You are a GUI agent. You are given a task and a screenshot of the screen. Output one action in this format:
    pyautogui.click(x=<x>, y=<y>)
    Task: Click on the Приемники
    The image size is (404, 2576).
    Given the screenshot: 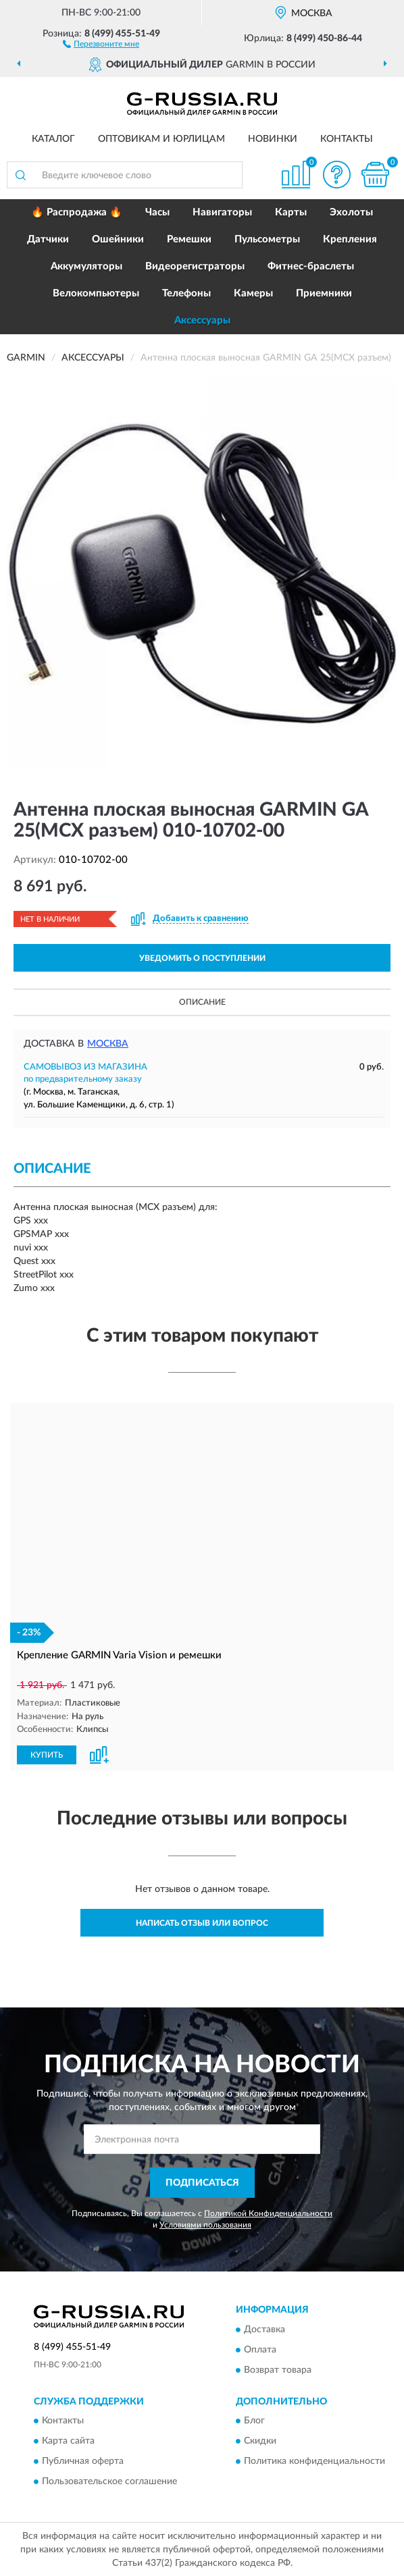 What is the action you would take?
    pyautogui.click(x=324, y=293)
    